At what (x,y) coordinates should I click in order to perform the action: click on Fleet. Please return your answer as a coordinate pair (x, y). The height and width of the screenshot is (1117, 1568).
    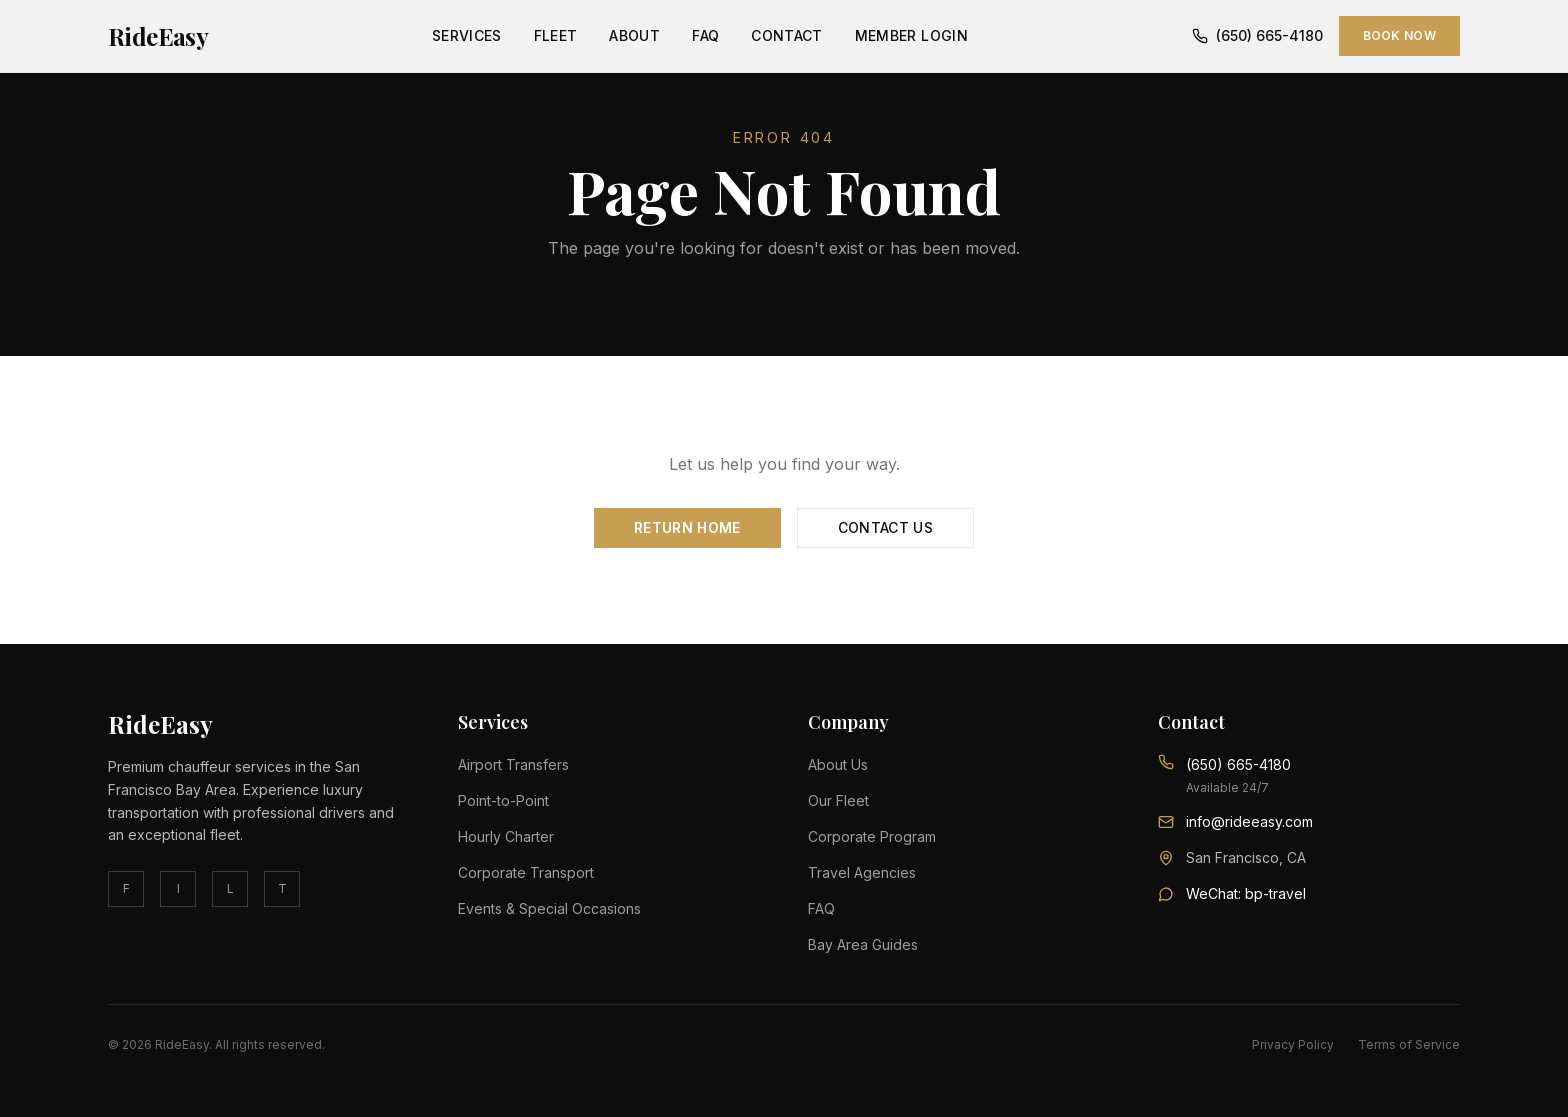
    Looking at the image, I should click on (556, 35).